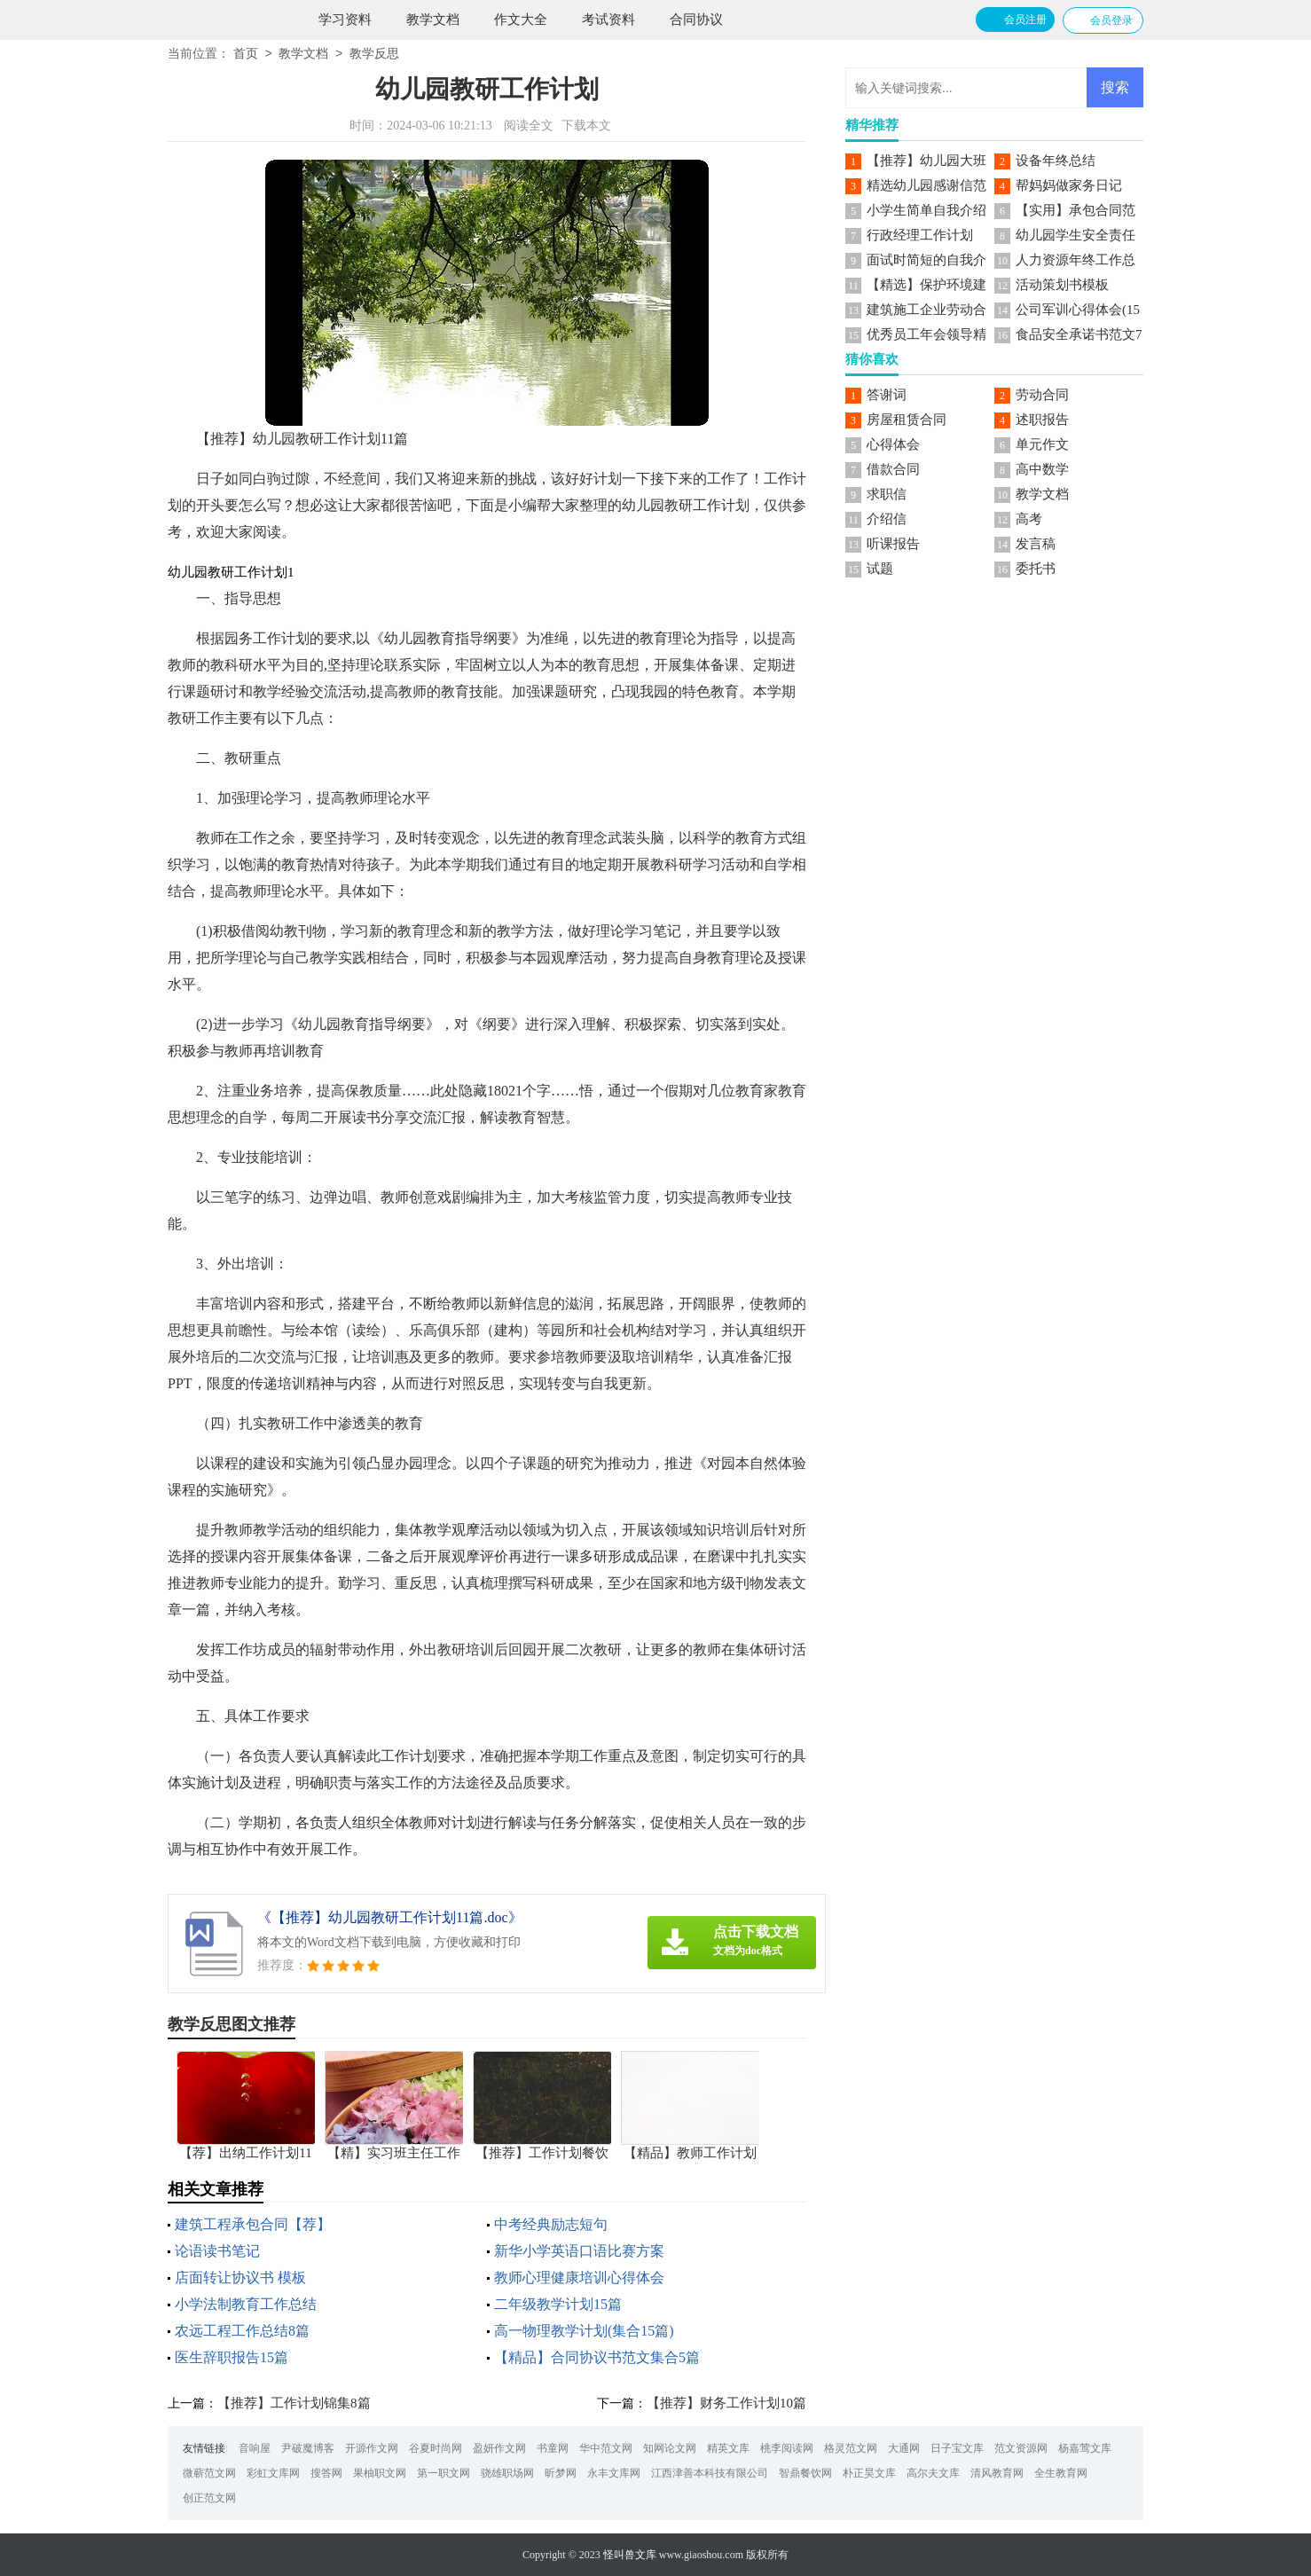 This screenshot has height=2576, width=1311. I want to click on 述职报告, so click(1042, 419).